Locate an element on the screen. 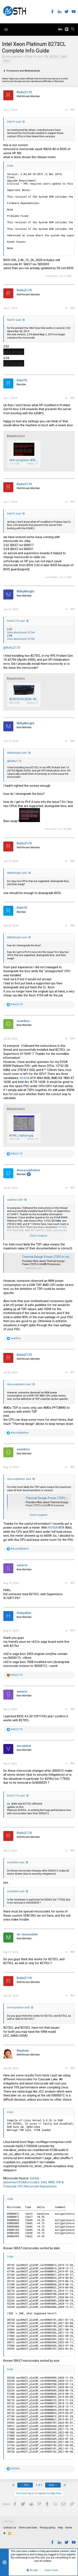 The height and width of the screenshot is (2576, 78). #42 is located at coordinates (72, 308).